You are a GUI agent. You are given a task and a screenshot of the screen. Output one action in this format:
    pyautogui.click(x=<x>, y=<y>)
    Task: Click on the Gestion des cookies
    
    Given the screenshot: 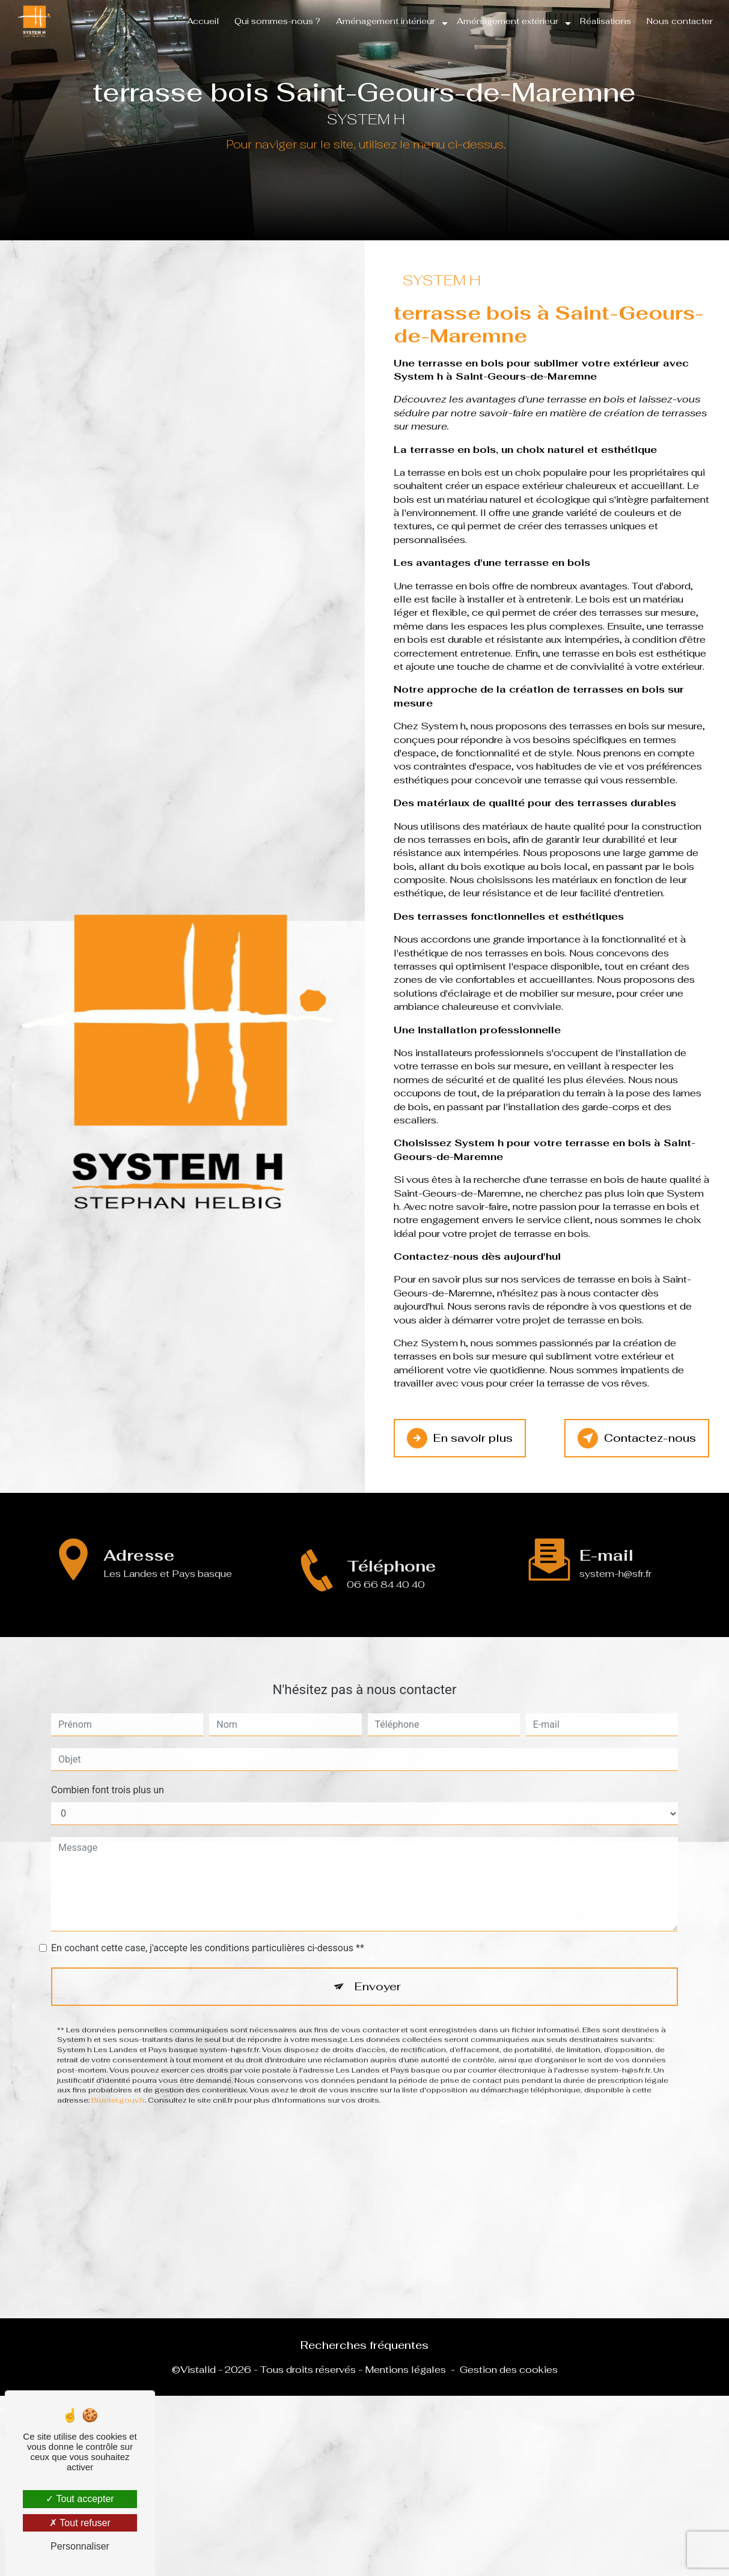 What is the action you would take?
    pyautogui.click(x=509, y=2369)
    